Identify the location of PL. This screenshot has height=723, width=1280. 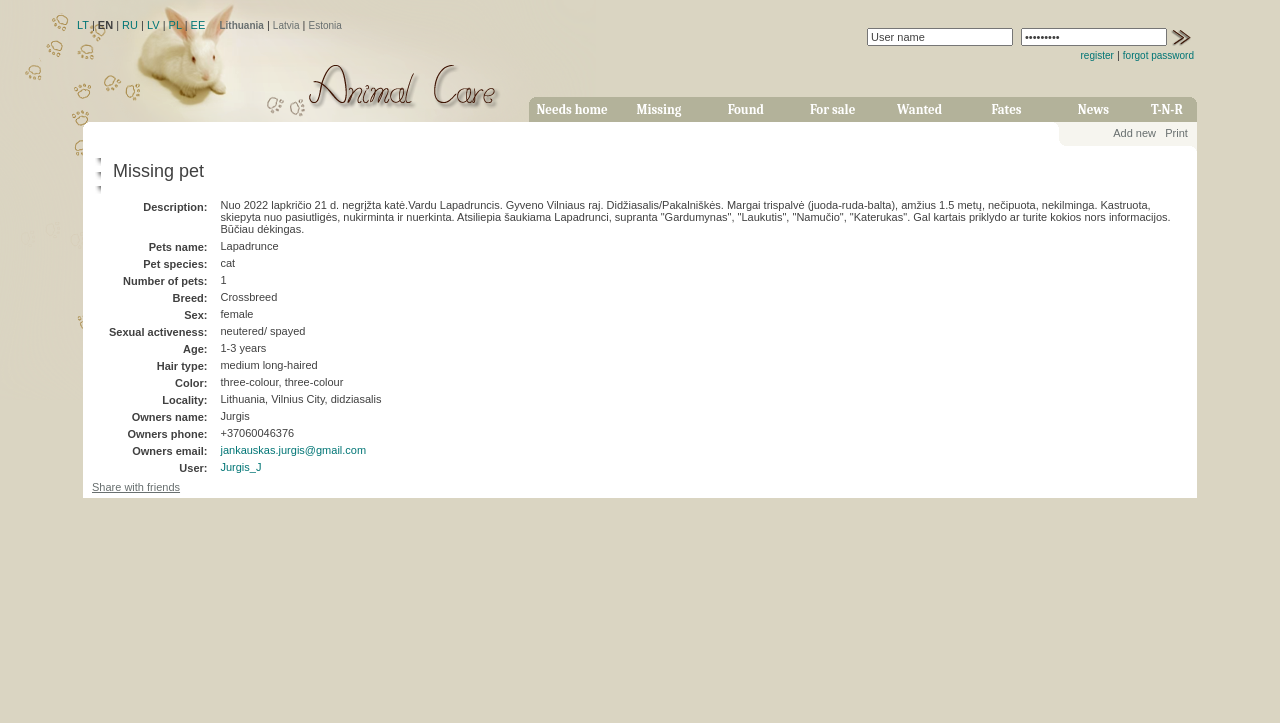
(175, 25).